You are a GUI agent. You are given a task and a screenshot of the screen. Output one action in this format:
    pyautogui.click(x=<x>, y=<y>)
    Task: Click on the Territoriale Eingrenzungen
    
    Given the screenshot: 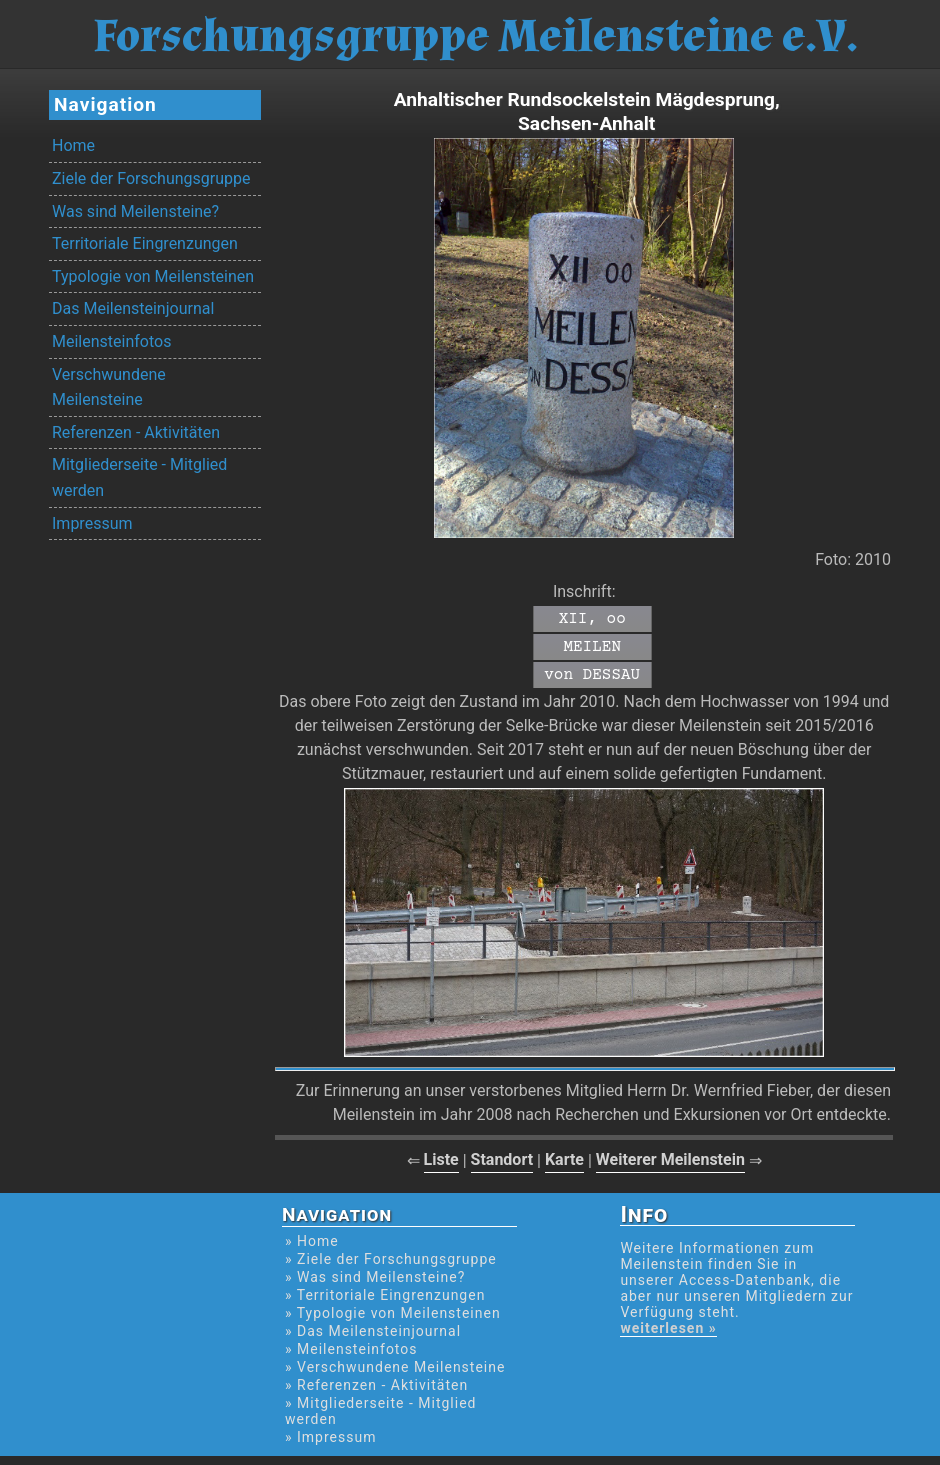 What is the action you would take?
    pyautogui.click(x=145, y=243)
    